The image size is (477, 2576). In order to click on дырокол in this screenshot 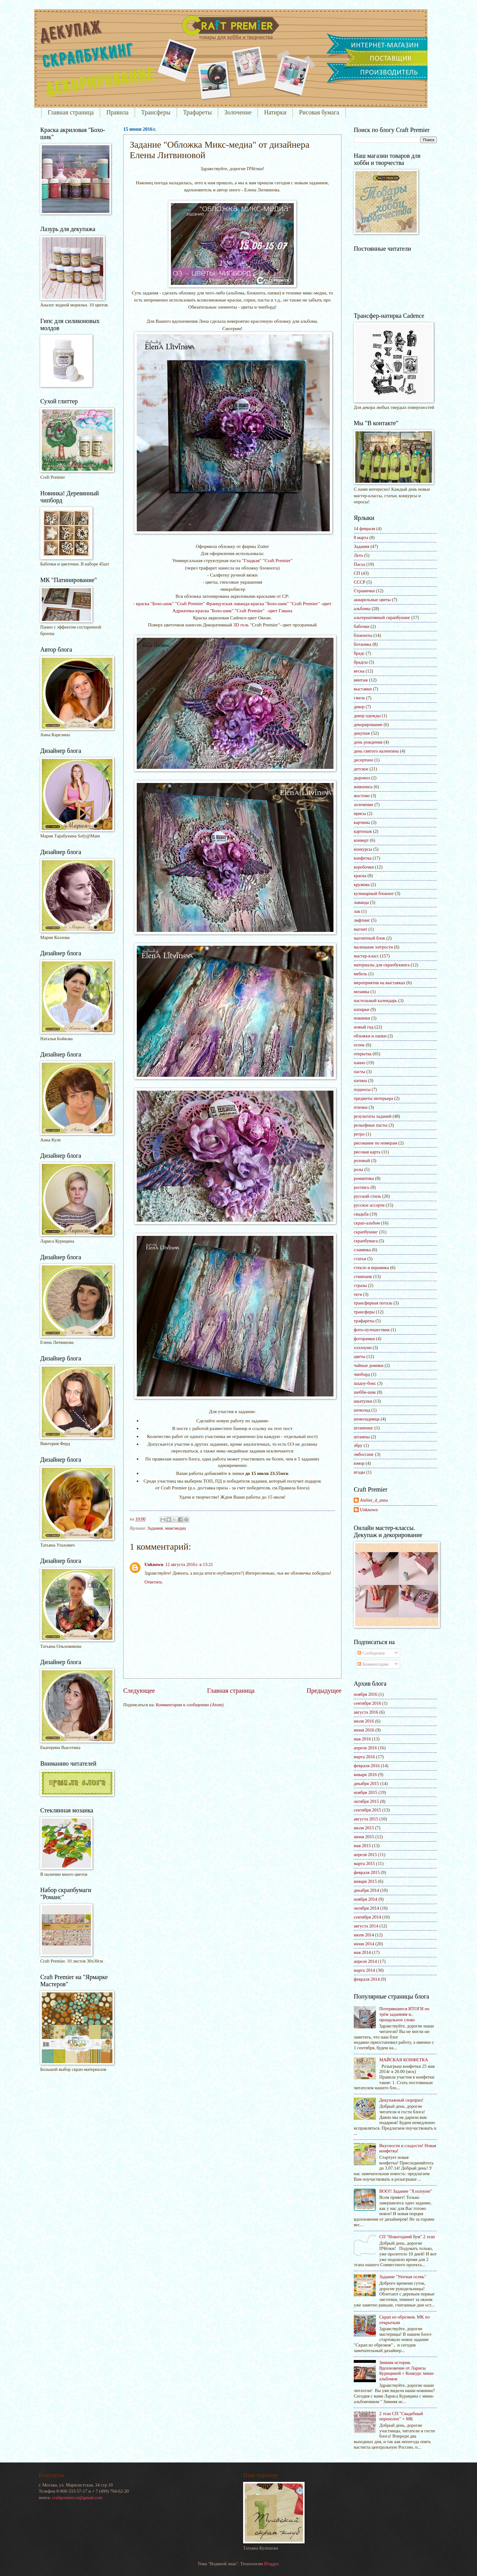, I will do `click(362, 777)`.